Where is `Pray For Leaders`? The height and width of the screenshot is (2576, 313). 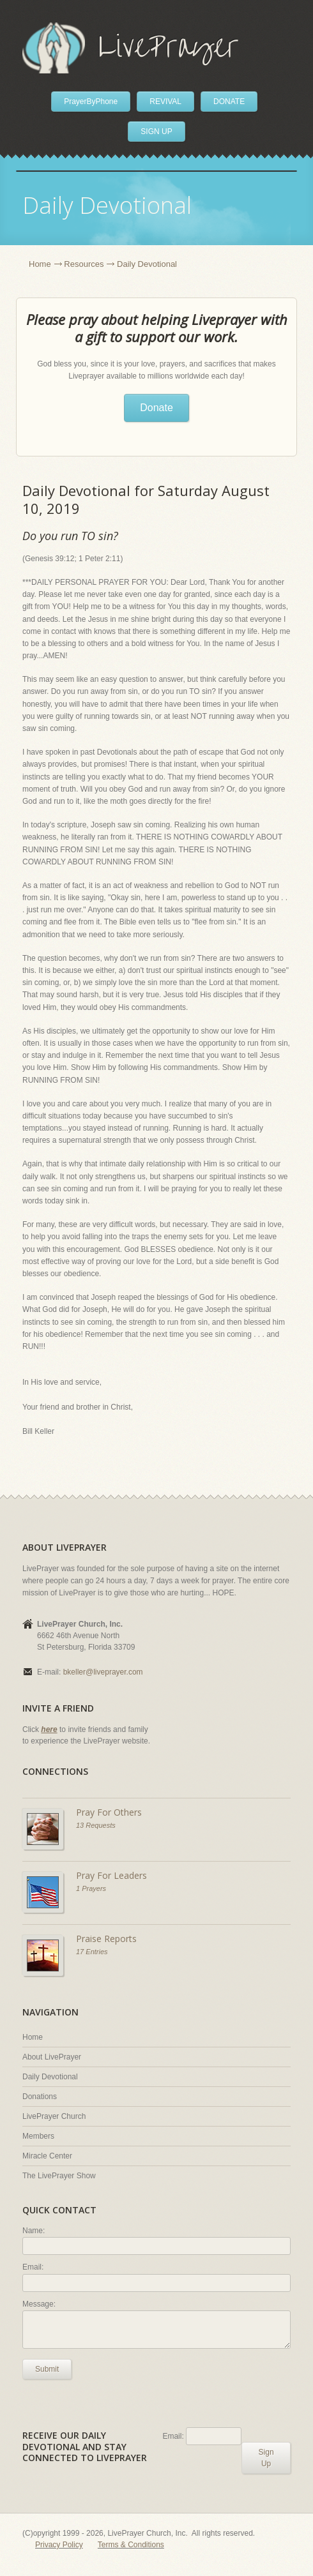
Pray For Leaders is located at coordinates (111, 1875).